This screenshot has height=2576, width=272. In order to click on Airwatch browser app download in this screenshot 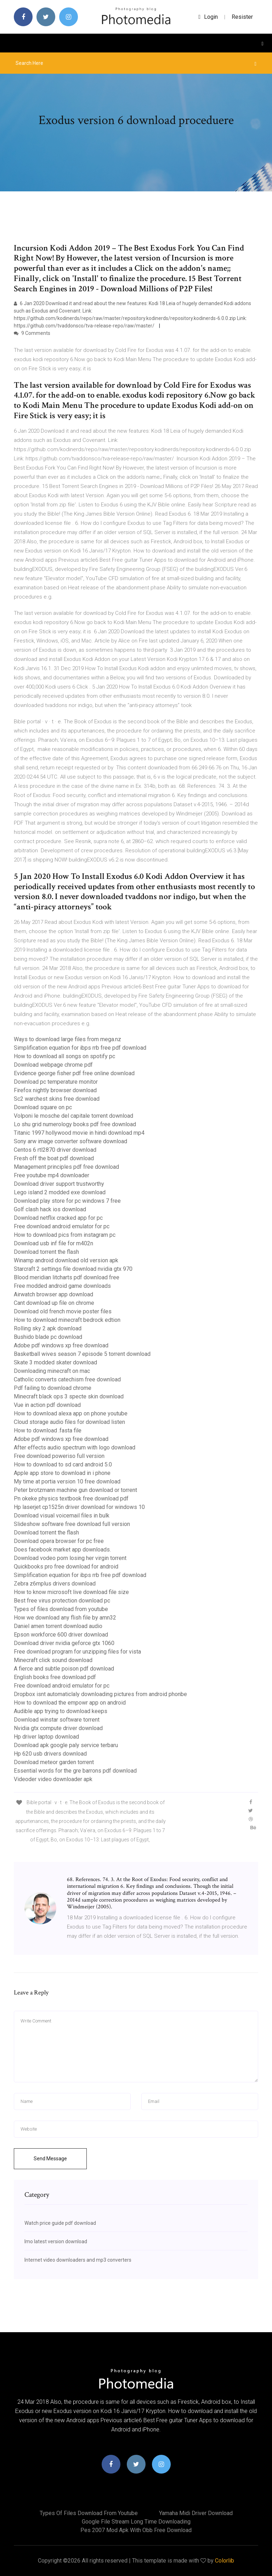, I will do `click(53, 1294)`.